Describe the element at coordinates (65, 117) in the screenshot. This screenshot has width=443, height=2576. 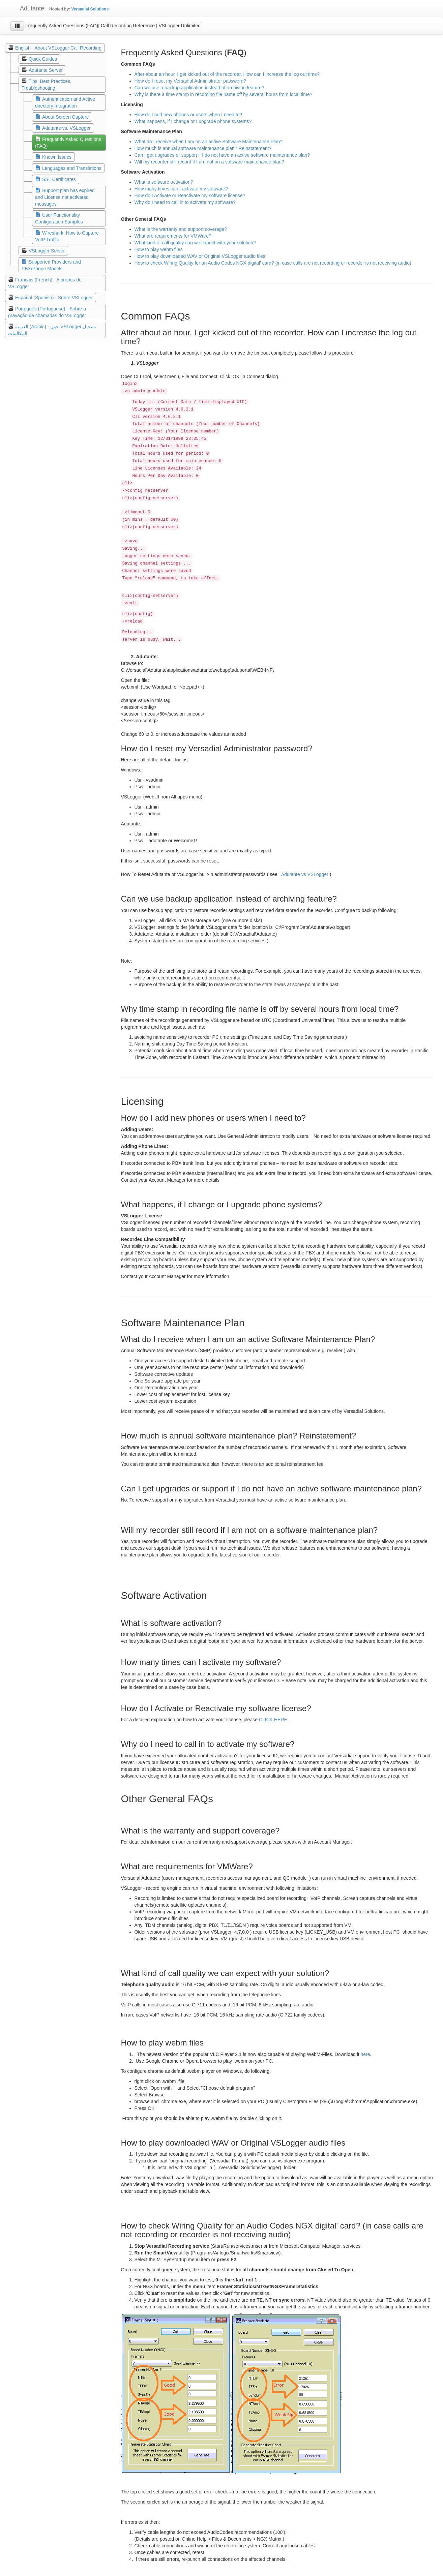
I see `About Screen Capture` at that location.